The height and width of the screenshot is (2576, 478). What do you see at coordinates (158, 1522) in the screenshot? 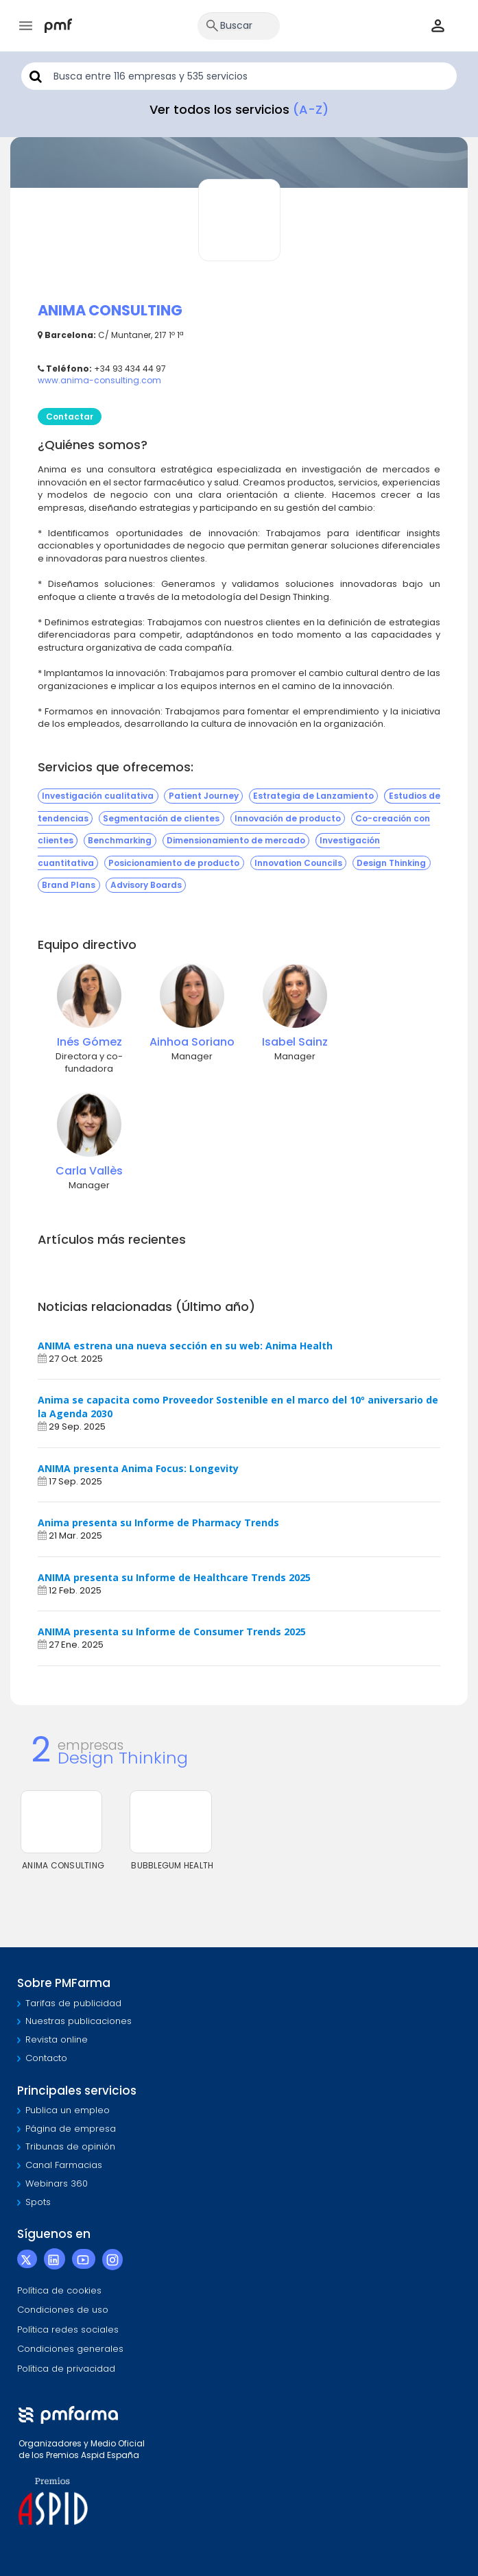
I see `Anima presenta su Informe de Pharmacy Trends` at bounding box center [158, 1522].